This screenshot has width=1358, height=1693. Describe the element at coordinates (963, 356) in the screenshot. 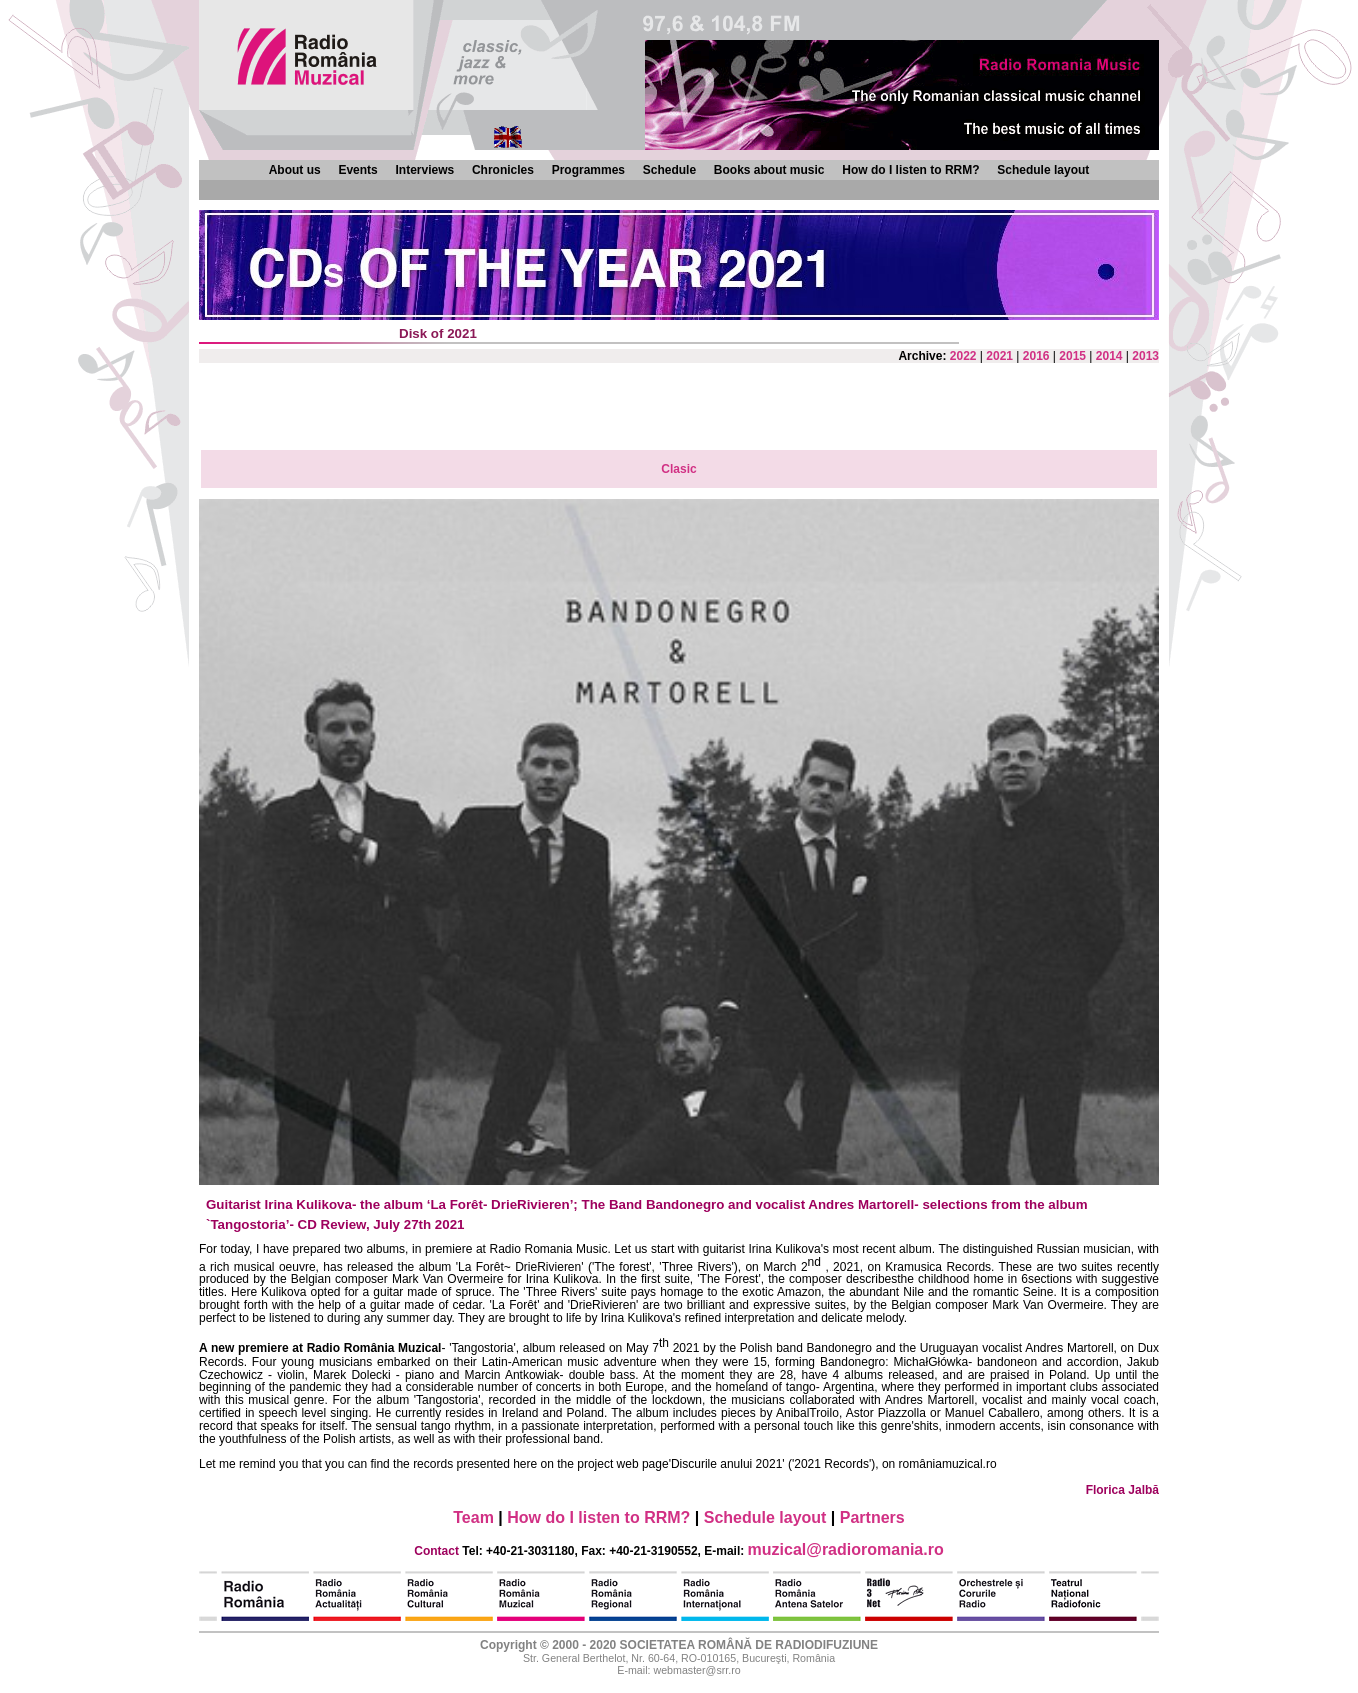

I see `2022` at that location.